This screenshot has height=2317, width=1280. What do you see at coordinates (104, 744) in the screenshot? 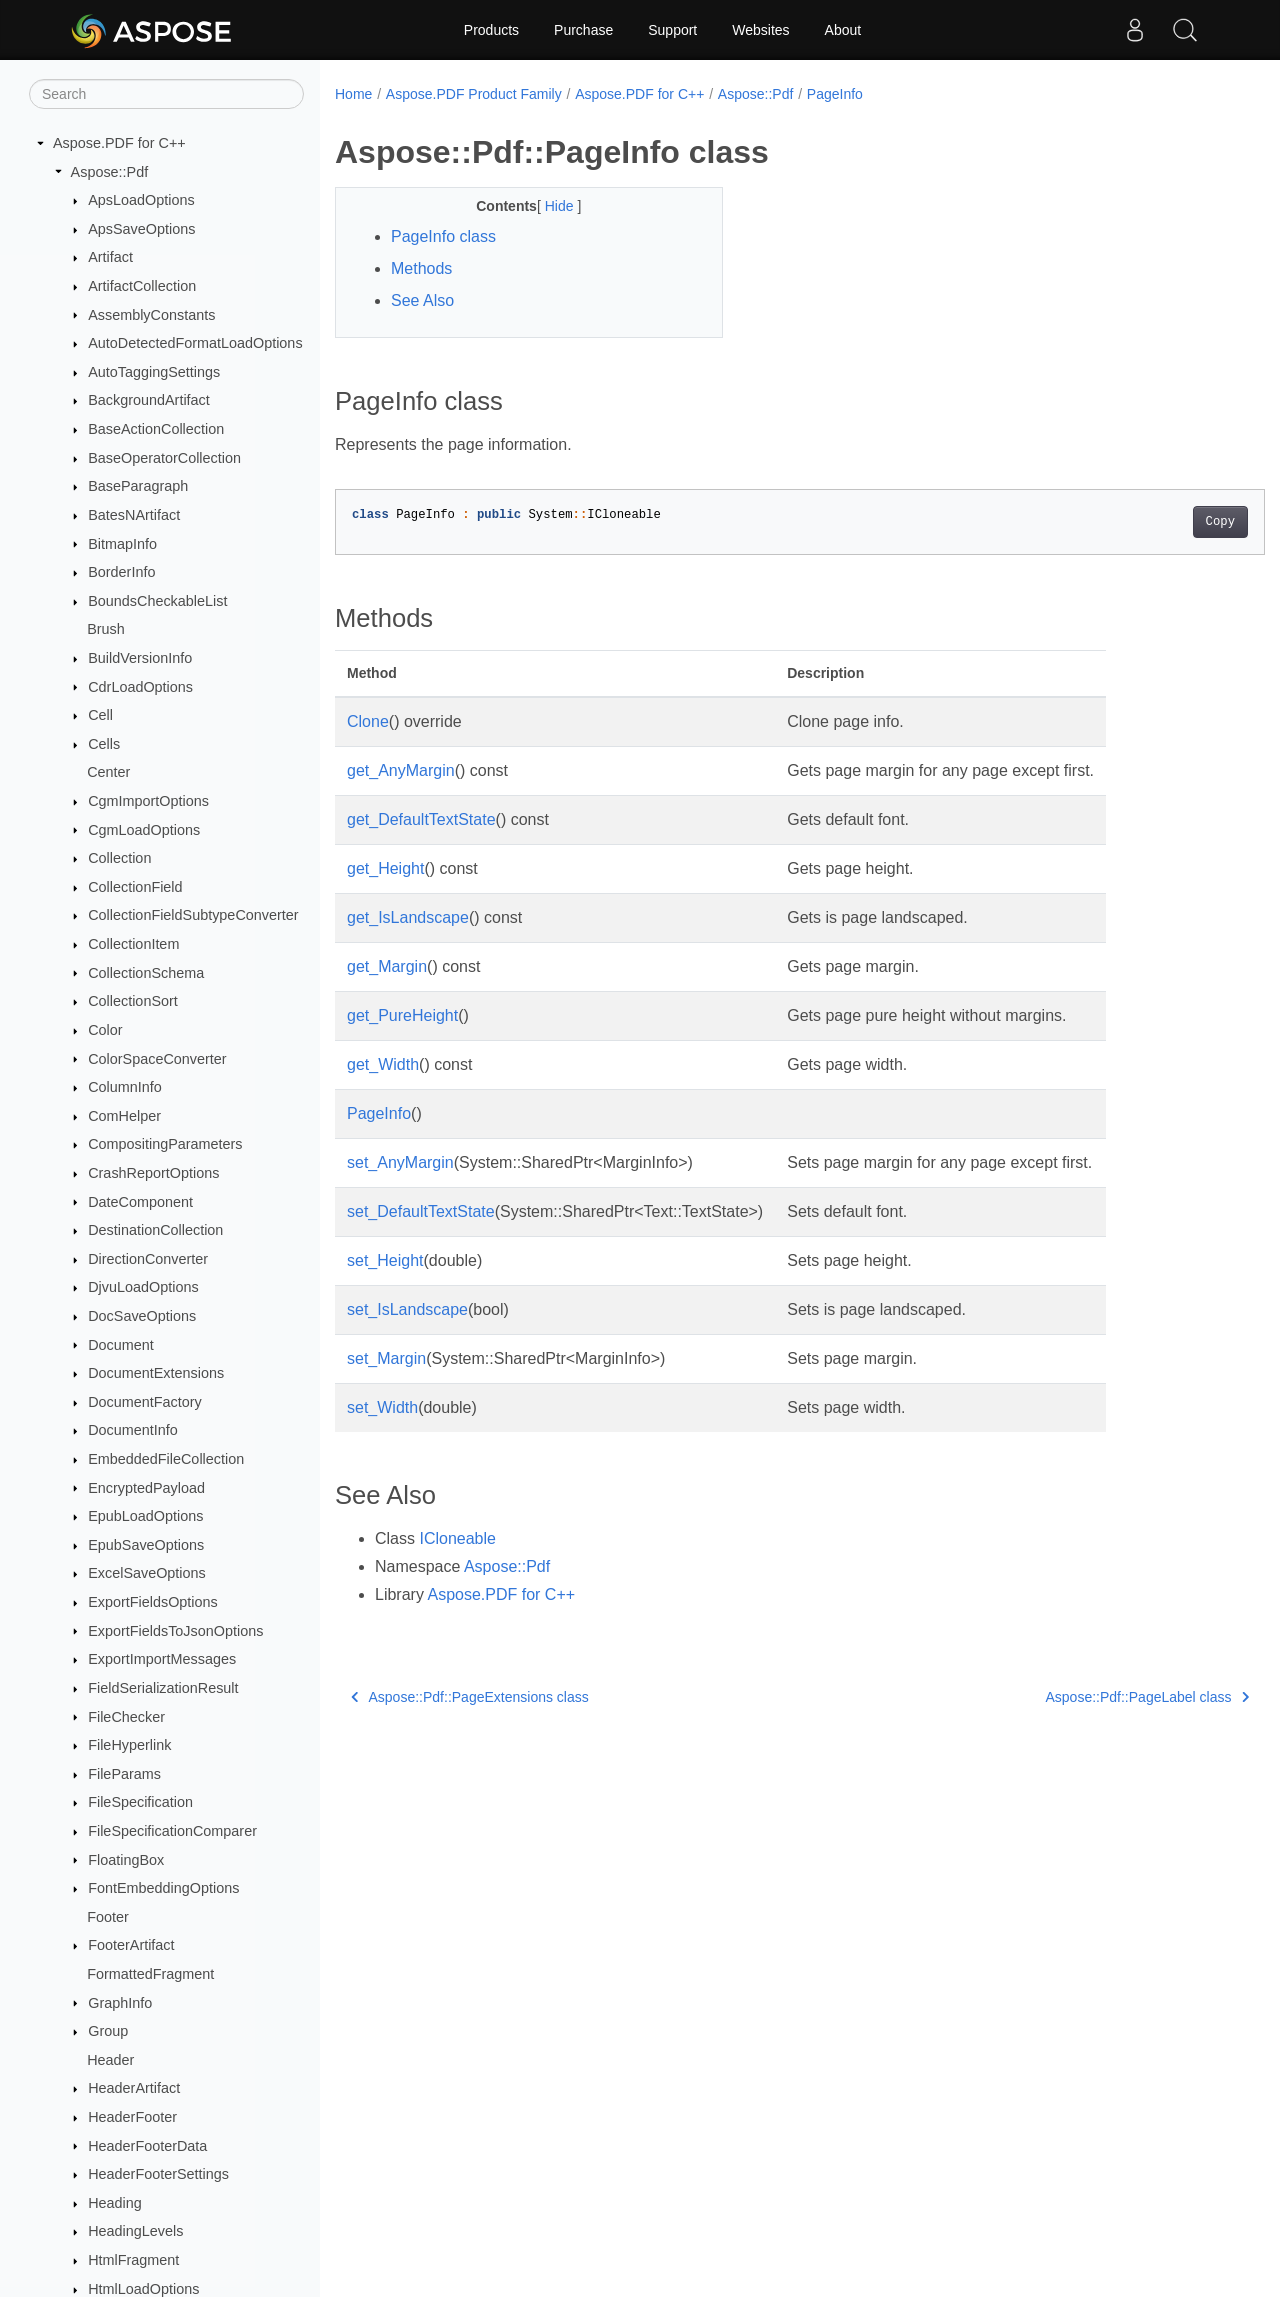
I see `Cells` at bounding box center [104, 744].